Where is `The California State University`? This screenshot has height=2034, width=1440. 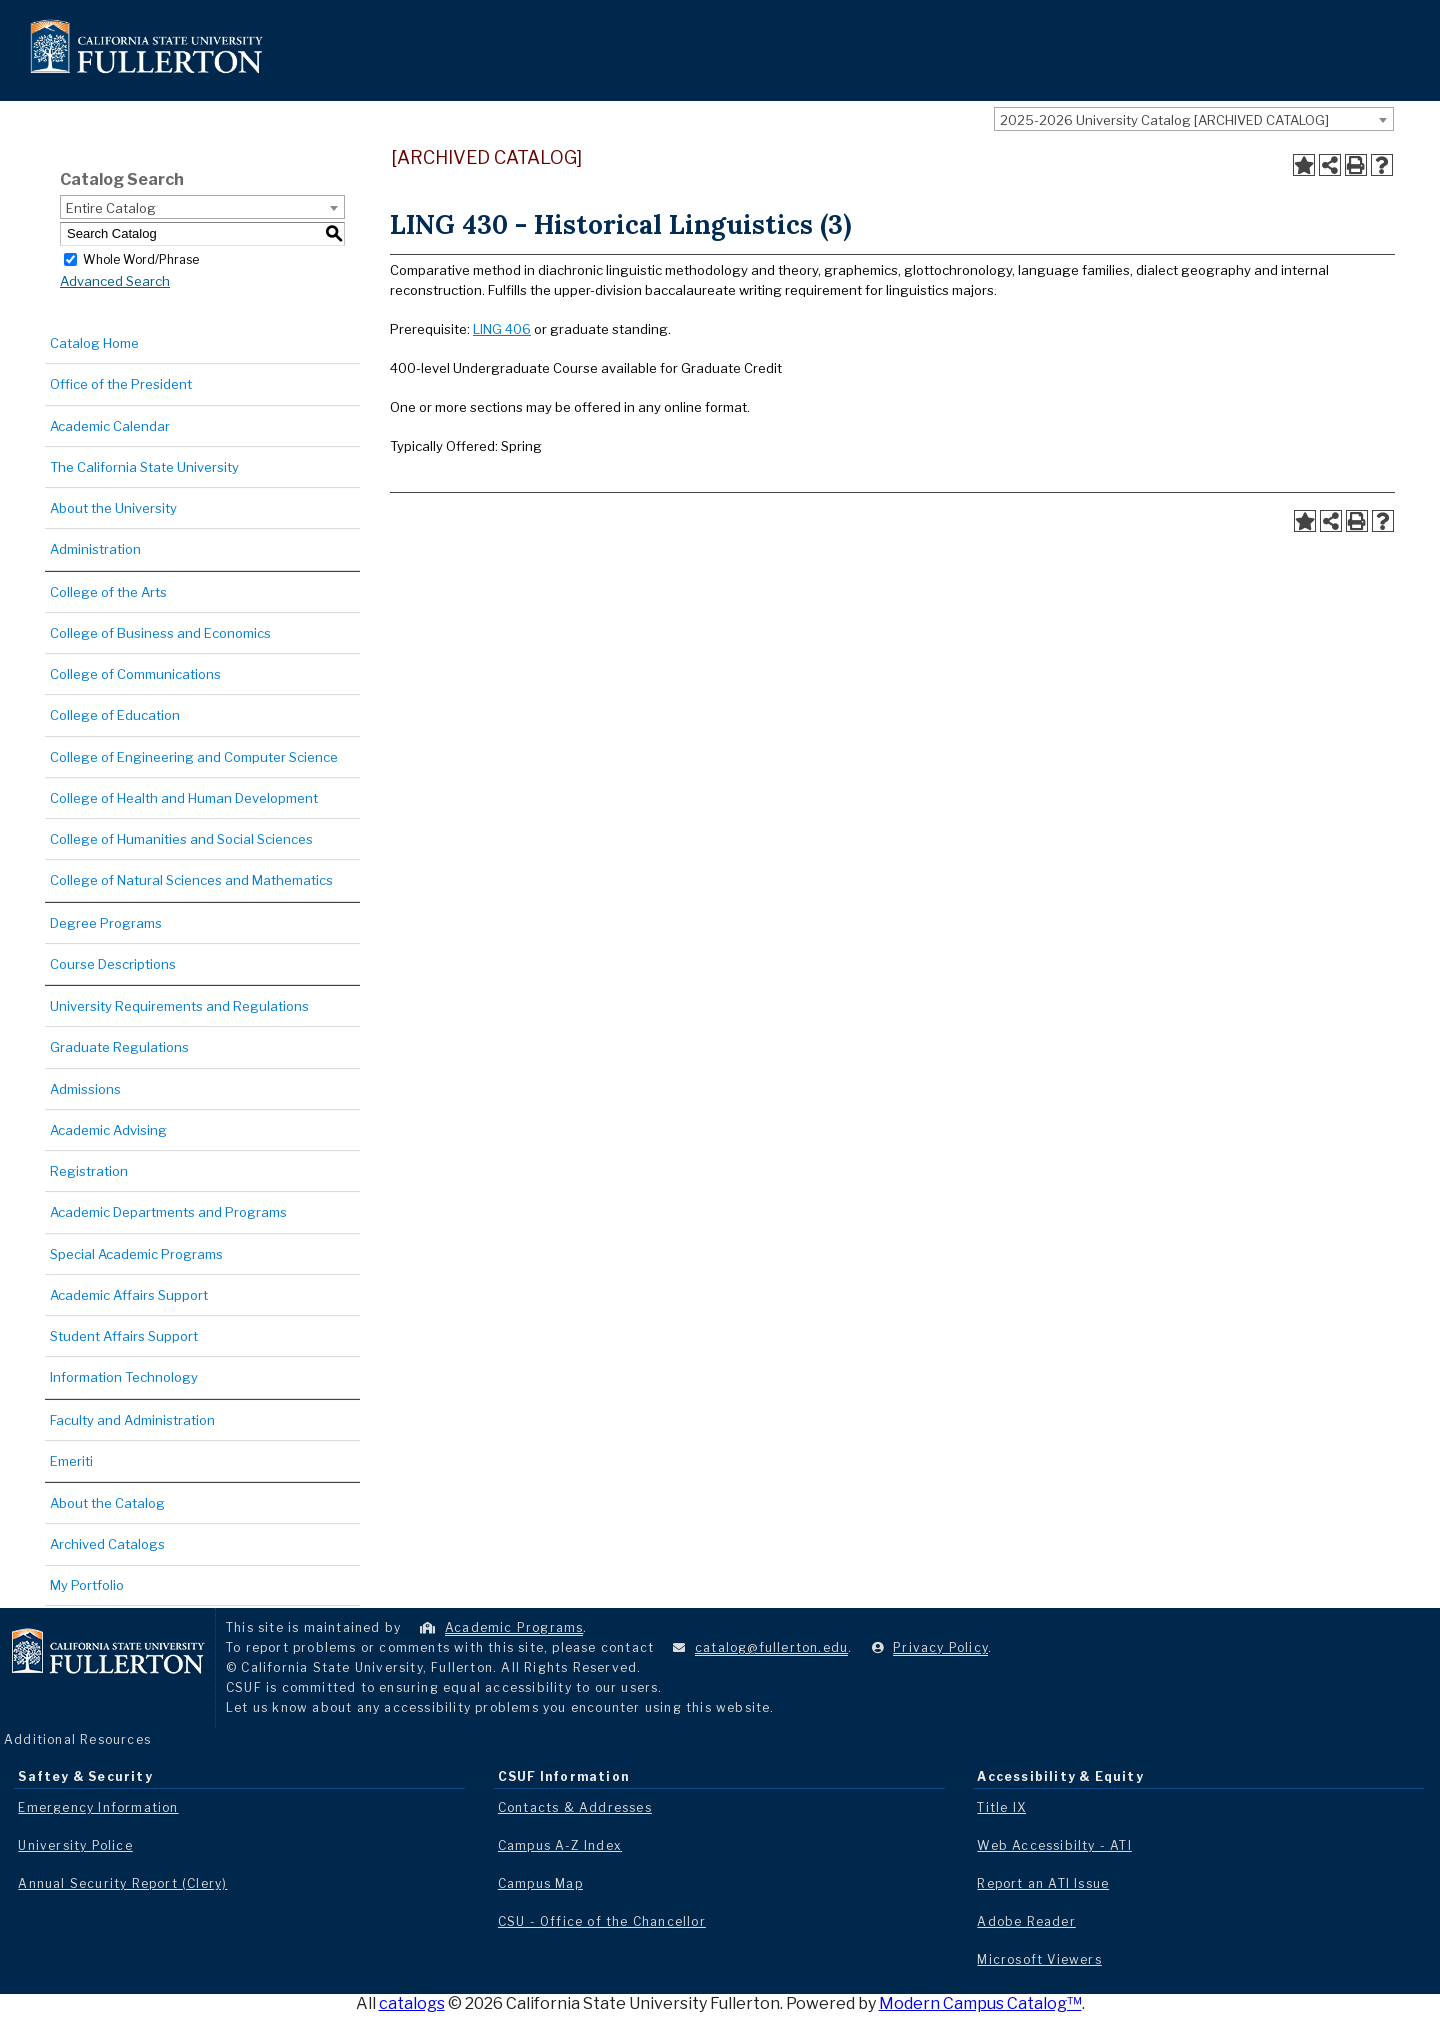 The California State University is located at coordinates (144, 467).